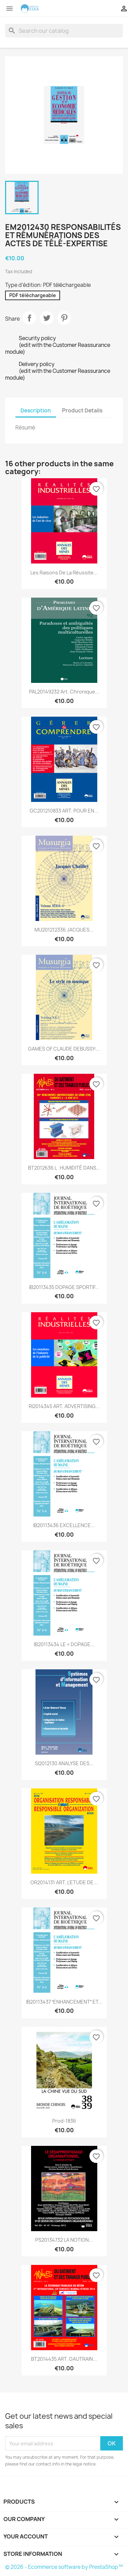  I want to click on OR2014131 ART. L’ETUDE DE..., so click(64, 1882).